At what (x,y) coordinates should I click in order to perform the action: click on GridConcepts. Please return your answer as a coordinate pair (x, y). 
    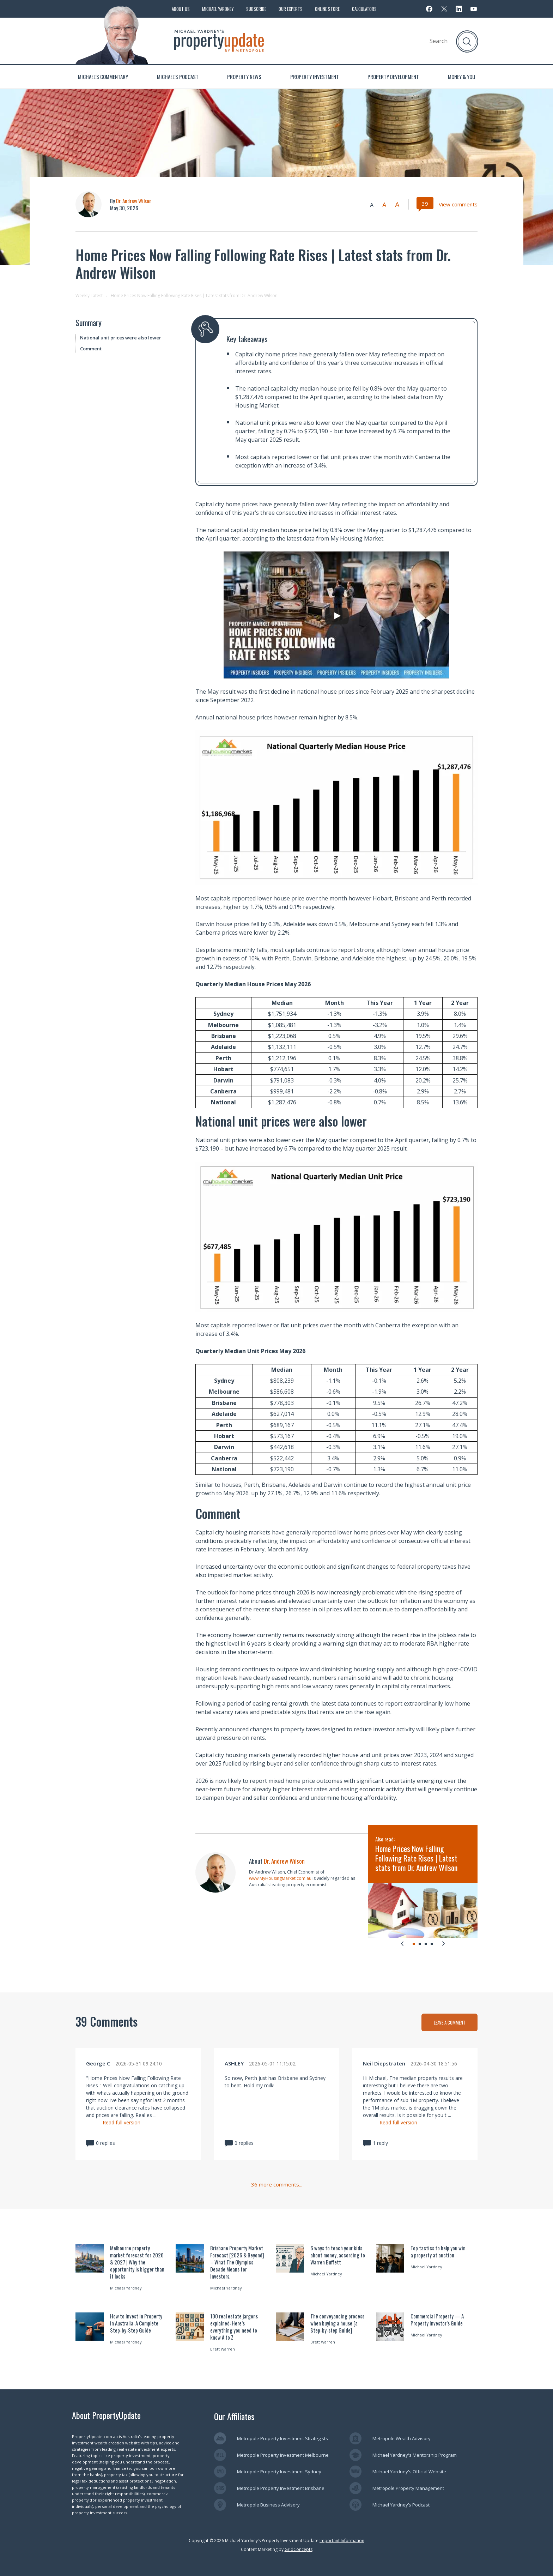
    Looking at the image, I should click on (298, 2549).